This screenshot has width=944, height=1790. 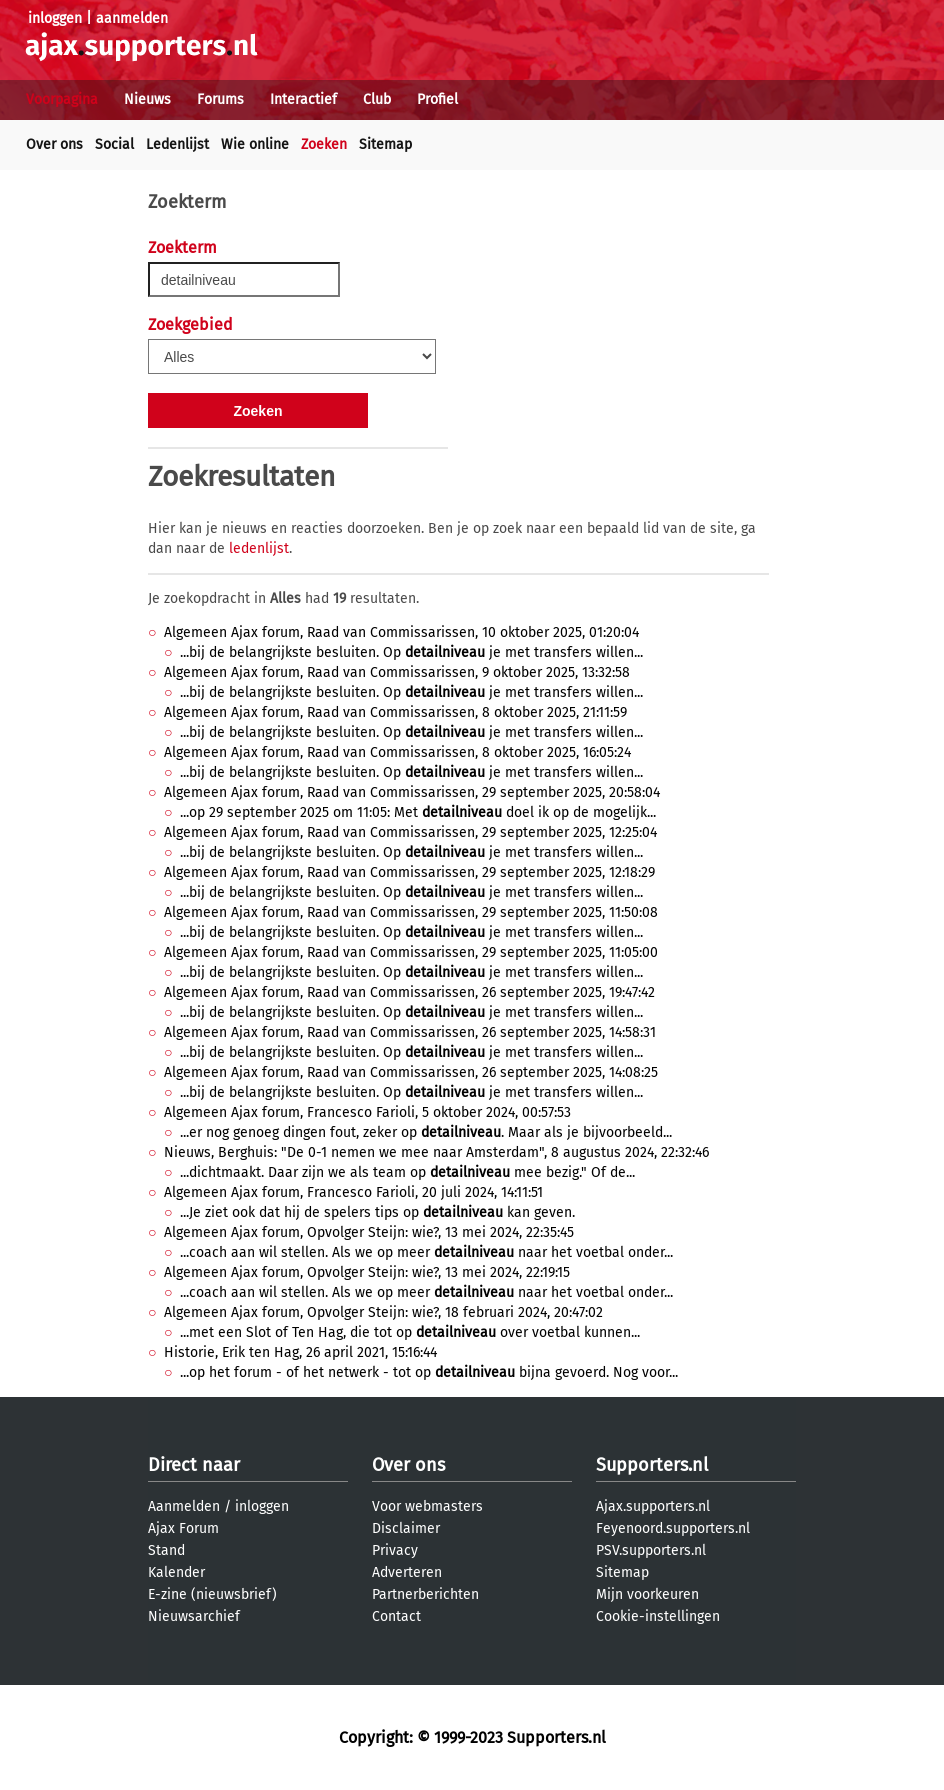 I want to click on Interactief, so click(x=303, y=99).